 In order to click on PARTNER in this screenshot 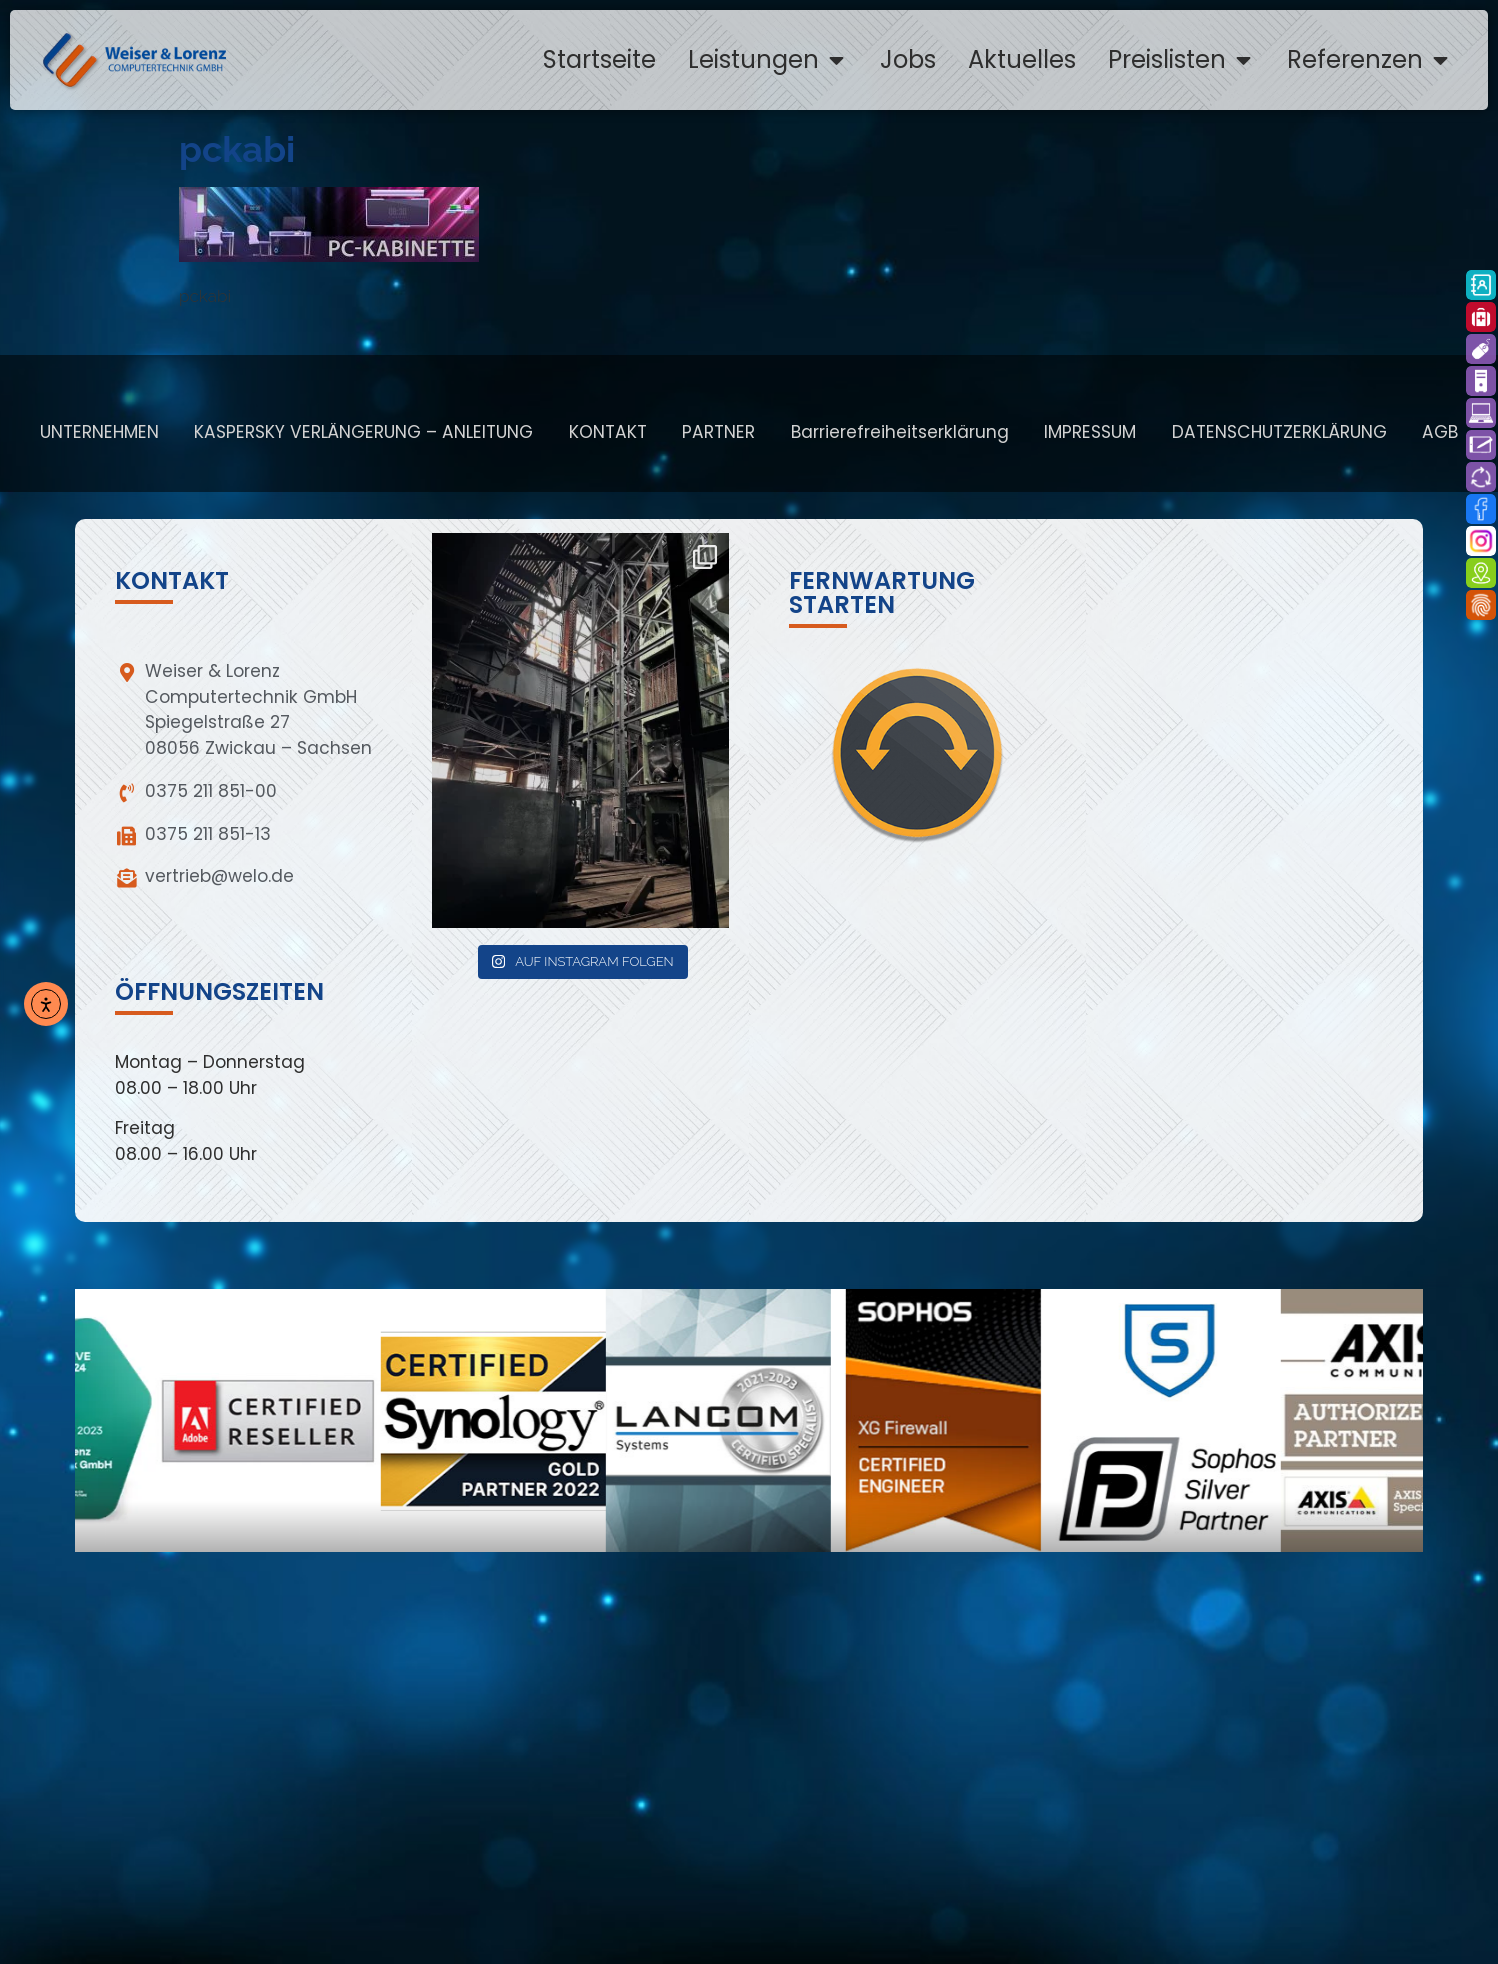, I will do `click(718, 432)`.